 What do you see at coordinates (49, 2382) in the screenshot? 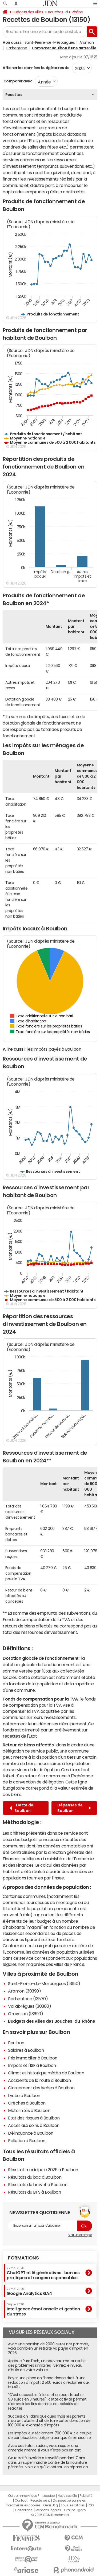
I see `Payer une place en Ehpad donne droit à une réduction d'impôt : 2 500 euros à réclamer aux impôts` at bounding box center [49, 2382].